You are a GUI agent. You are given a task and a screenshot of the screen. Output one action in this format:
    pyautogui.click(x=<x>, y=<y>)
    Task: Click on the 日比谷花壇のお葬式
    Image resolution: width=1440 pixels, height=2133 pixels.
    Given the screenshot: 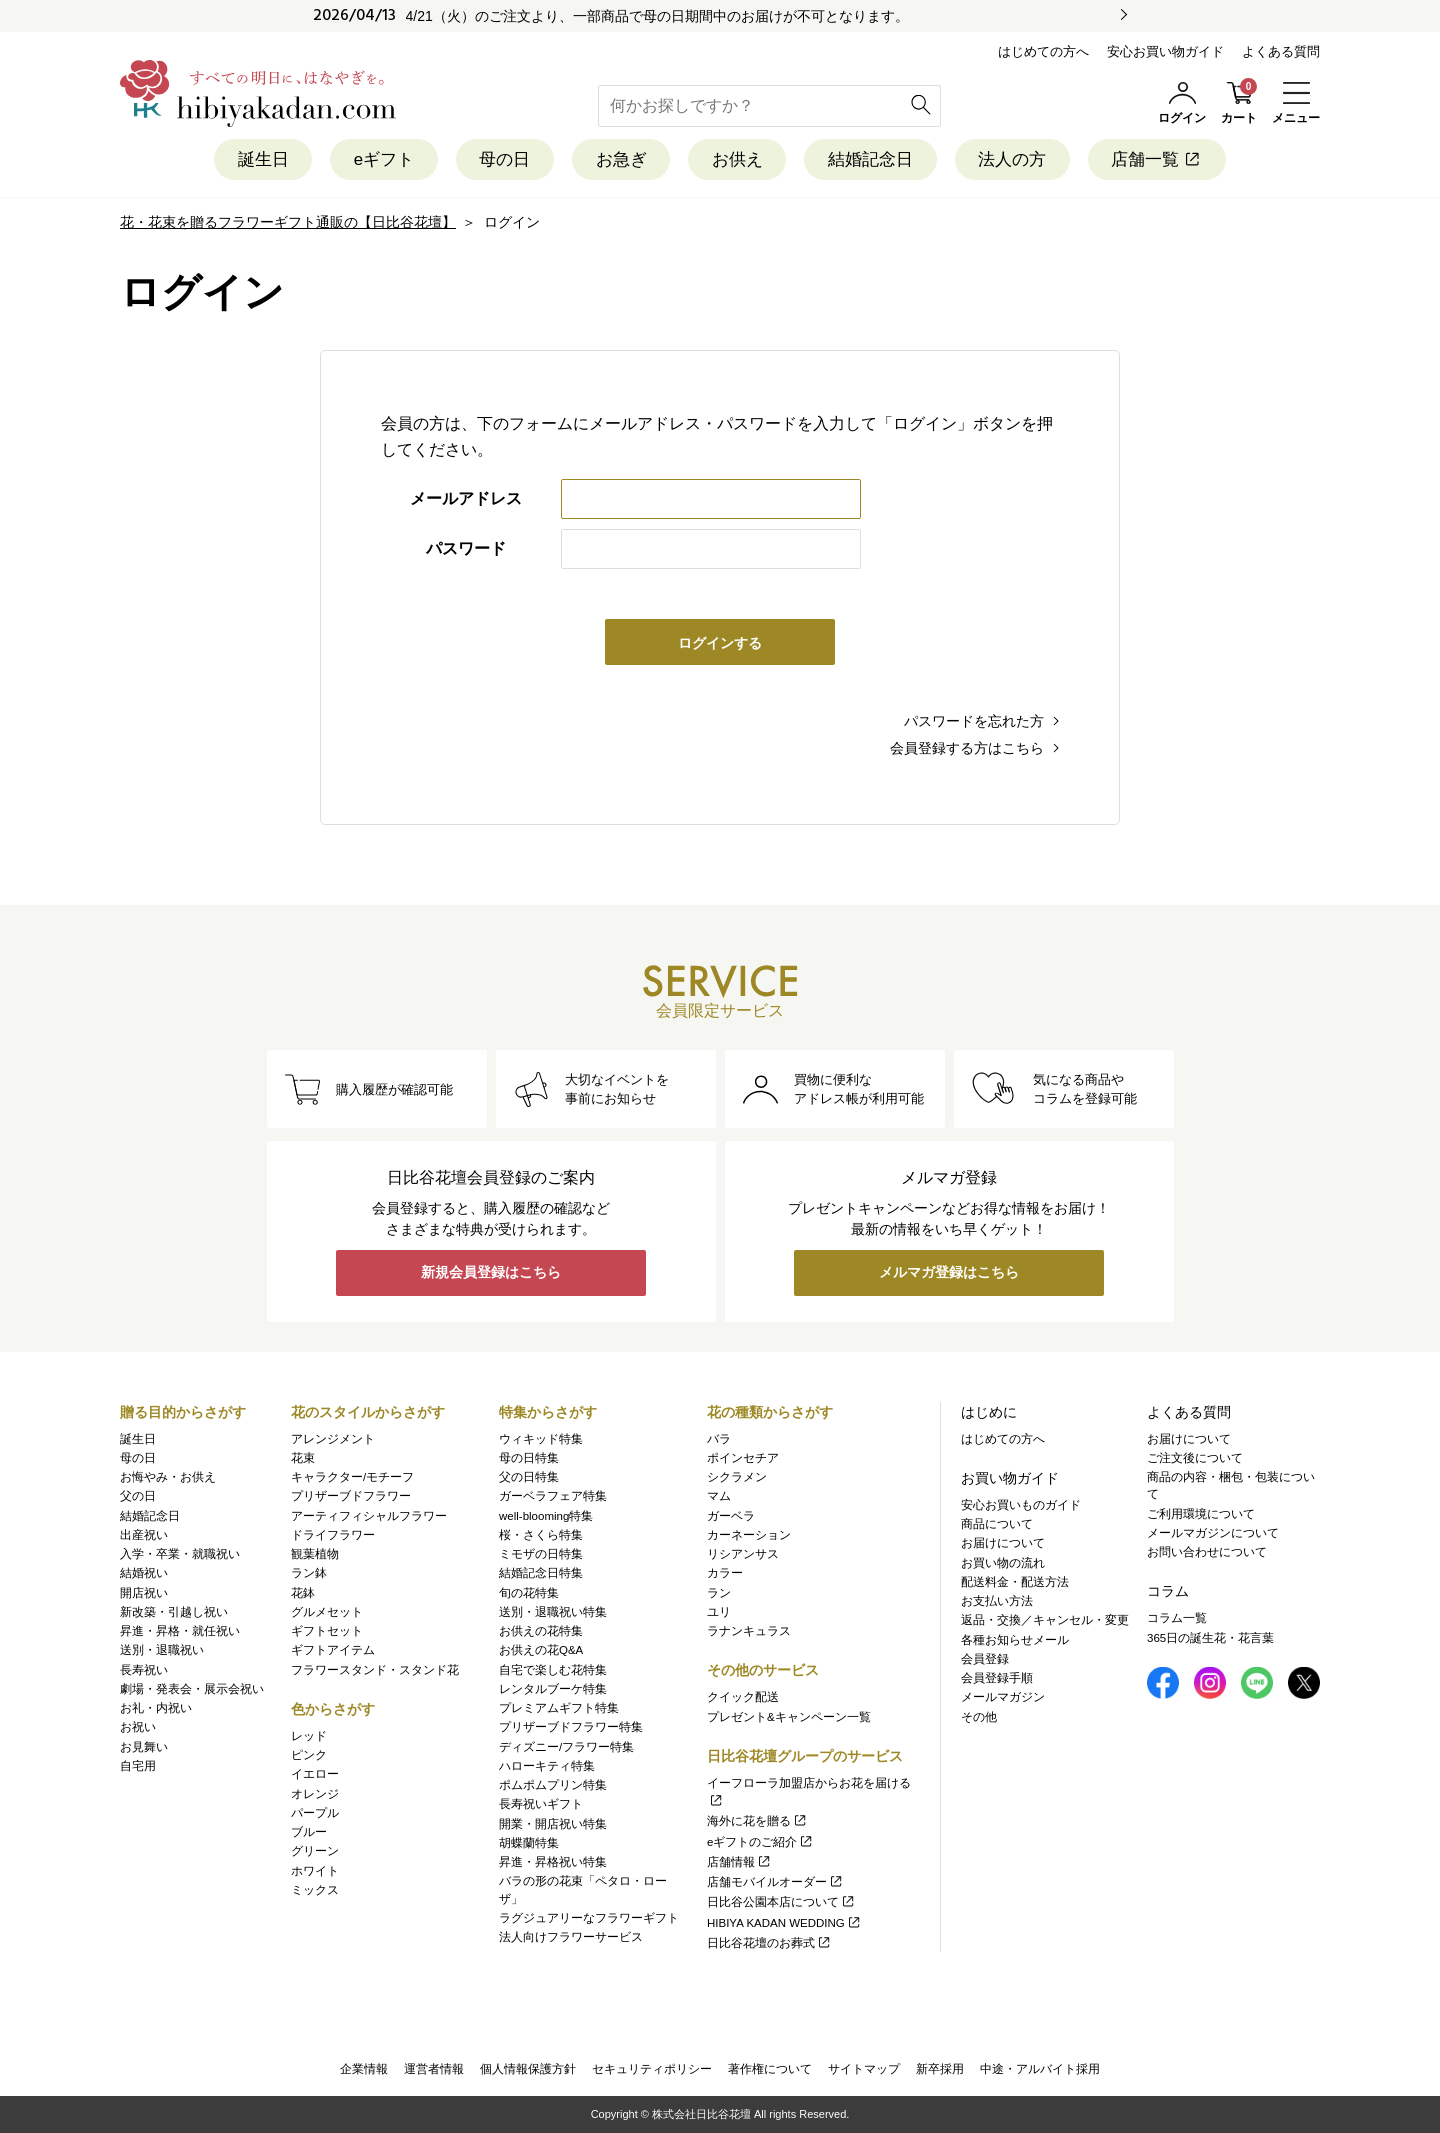 What is the action you would take?
    pyautogui.click(x=769, y=1943)
    